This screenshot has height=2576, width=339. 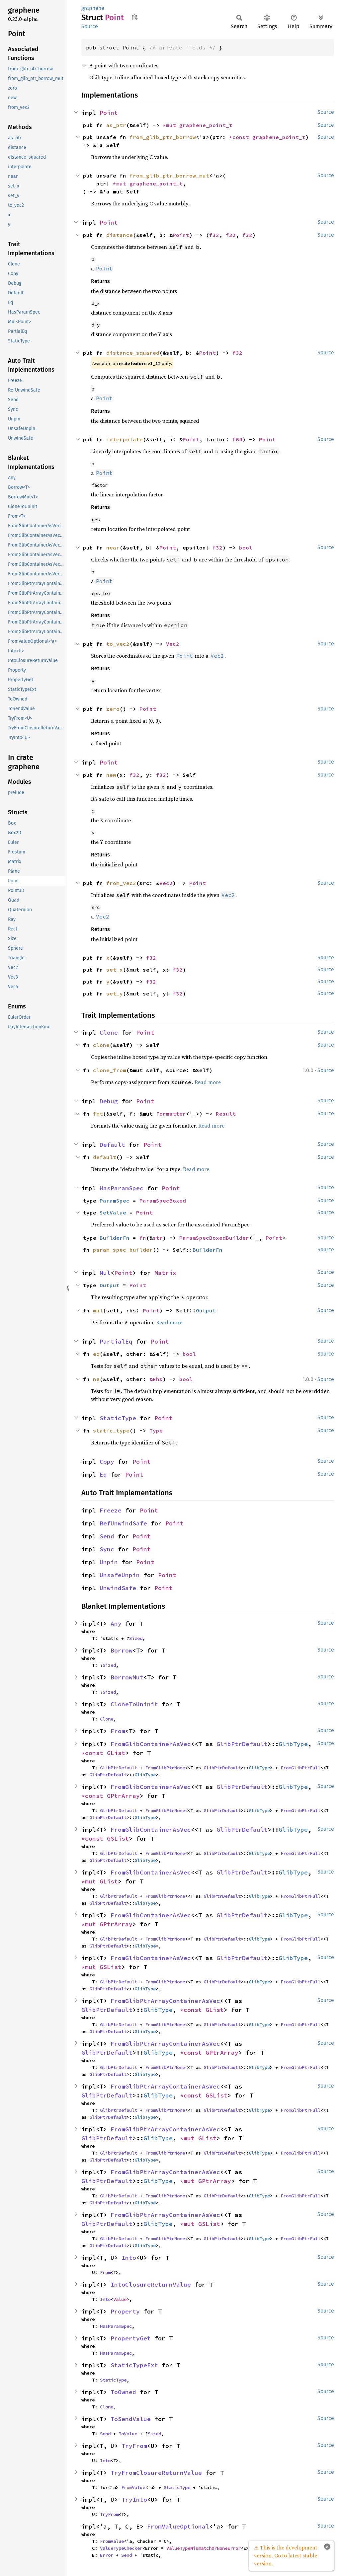 I want to click on Sized, so click(x=135, y=1638).